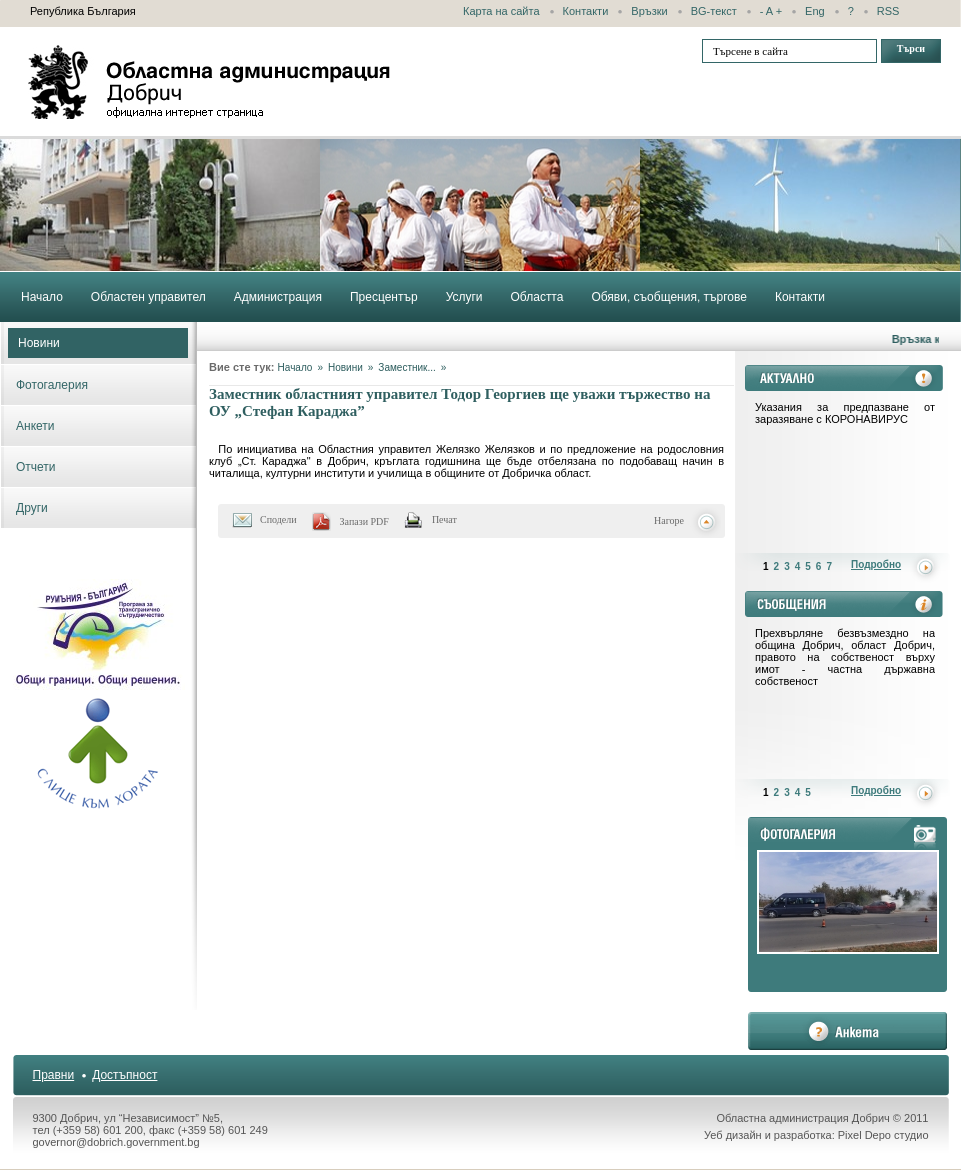 Image resolution: width=961 pixels, height=1170 pixels. Describe the element at coordinates (883, 1135) in the screenshot. I see `Pixel Depo студио` at that location.